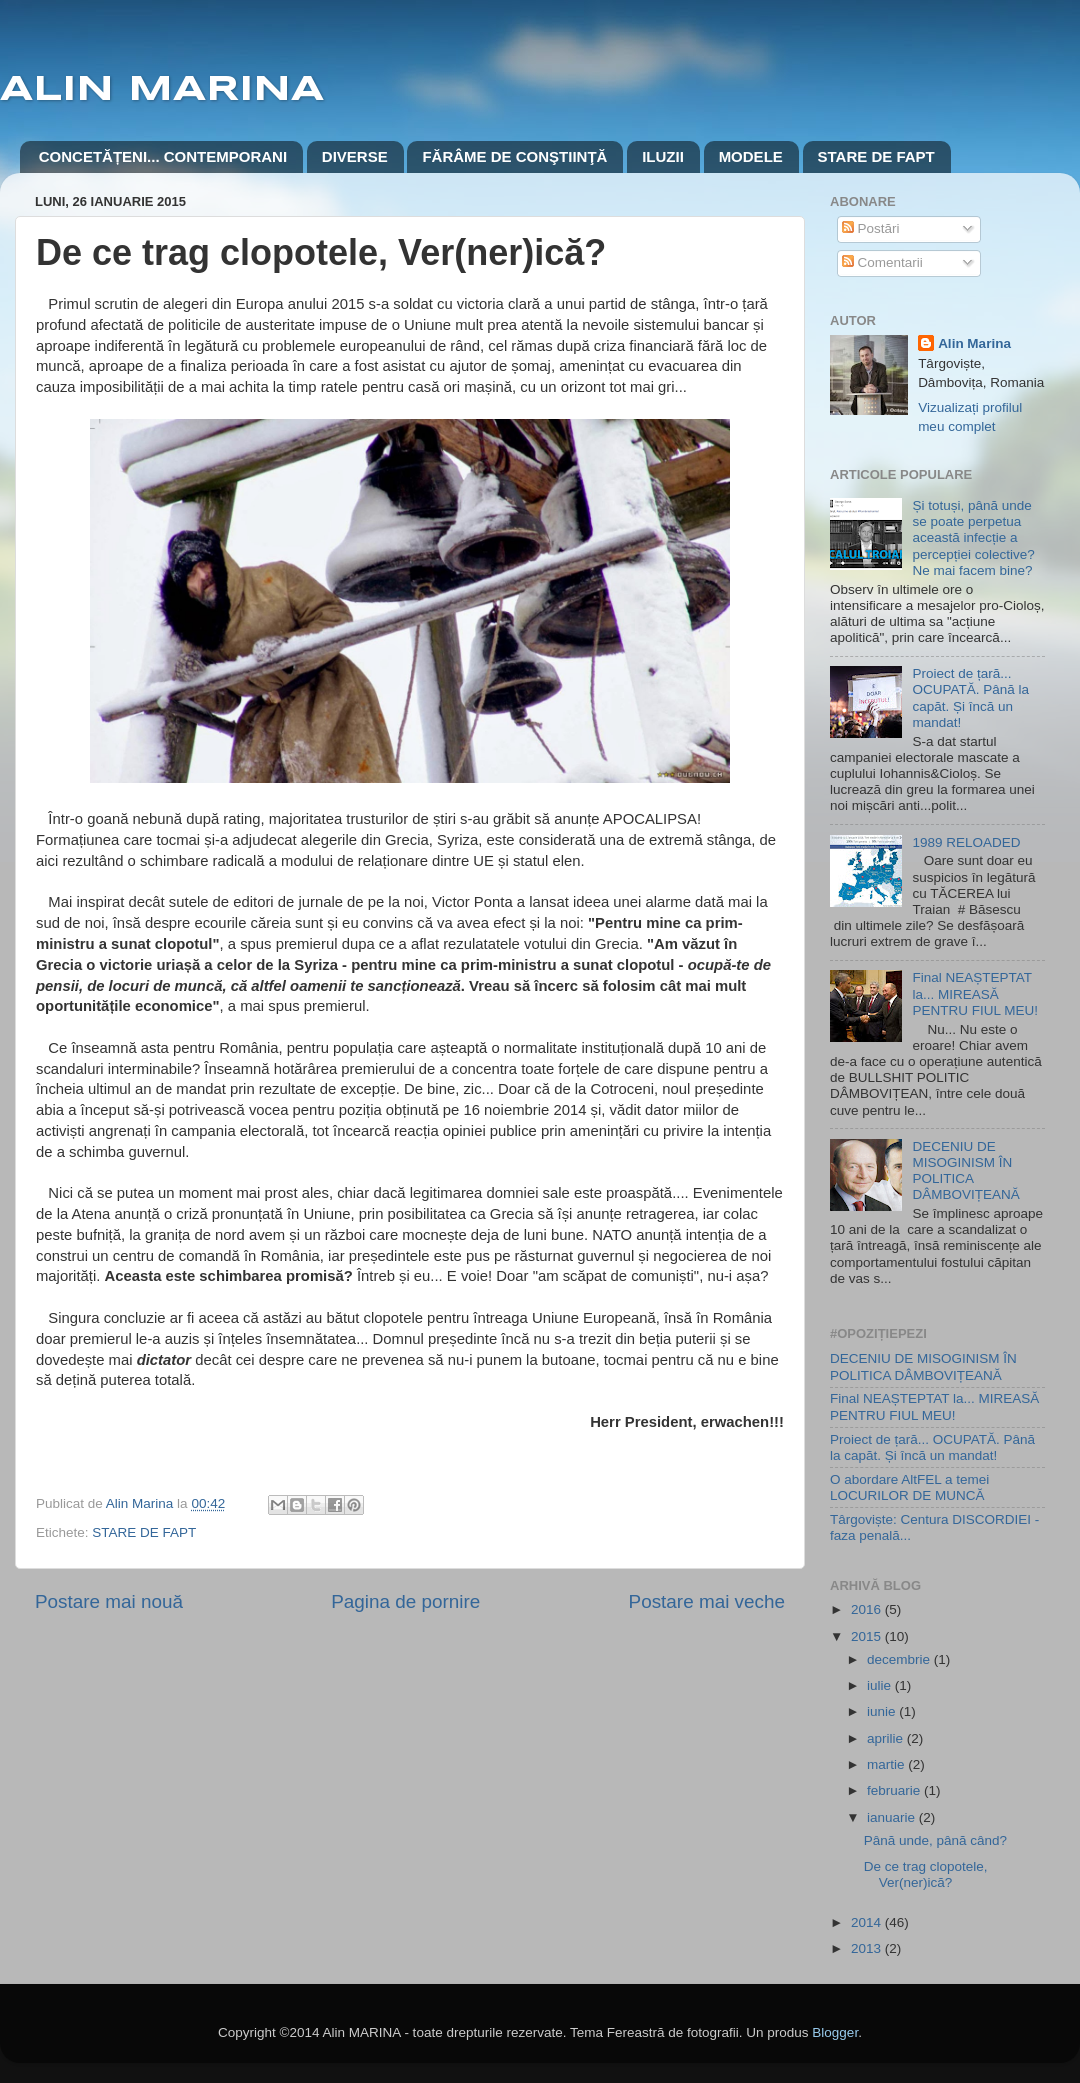 The width and height of the screenshot is (1080, 2083). Describe the element at coordinates (974, 343) in the screenshot. I see `Alin Marina` at that location.